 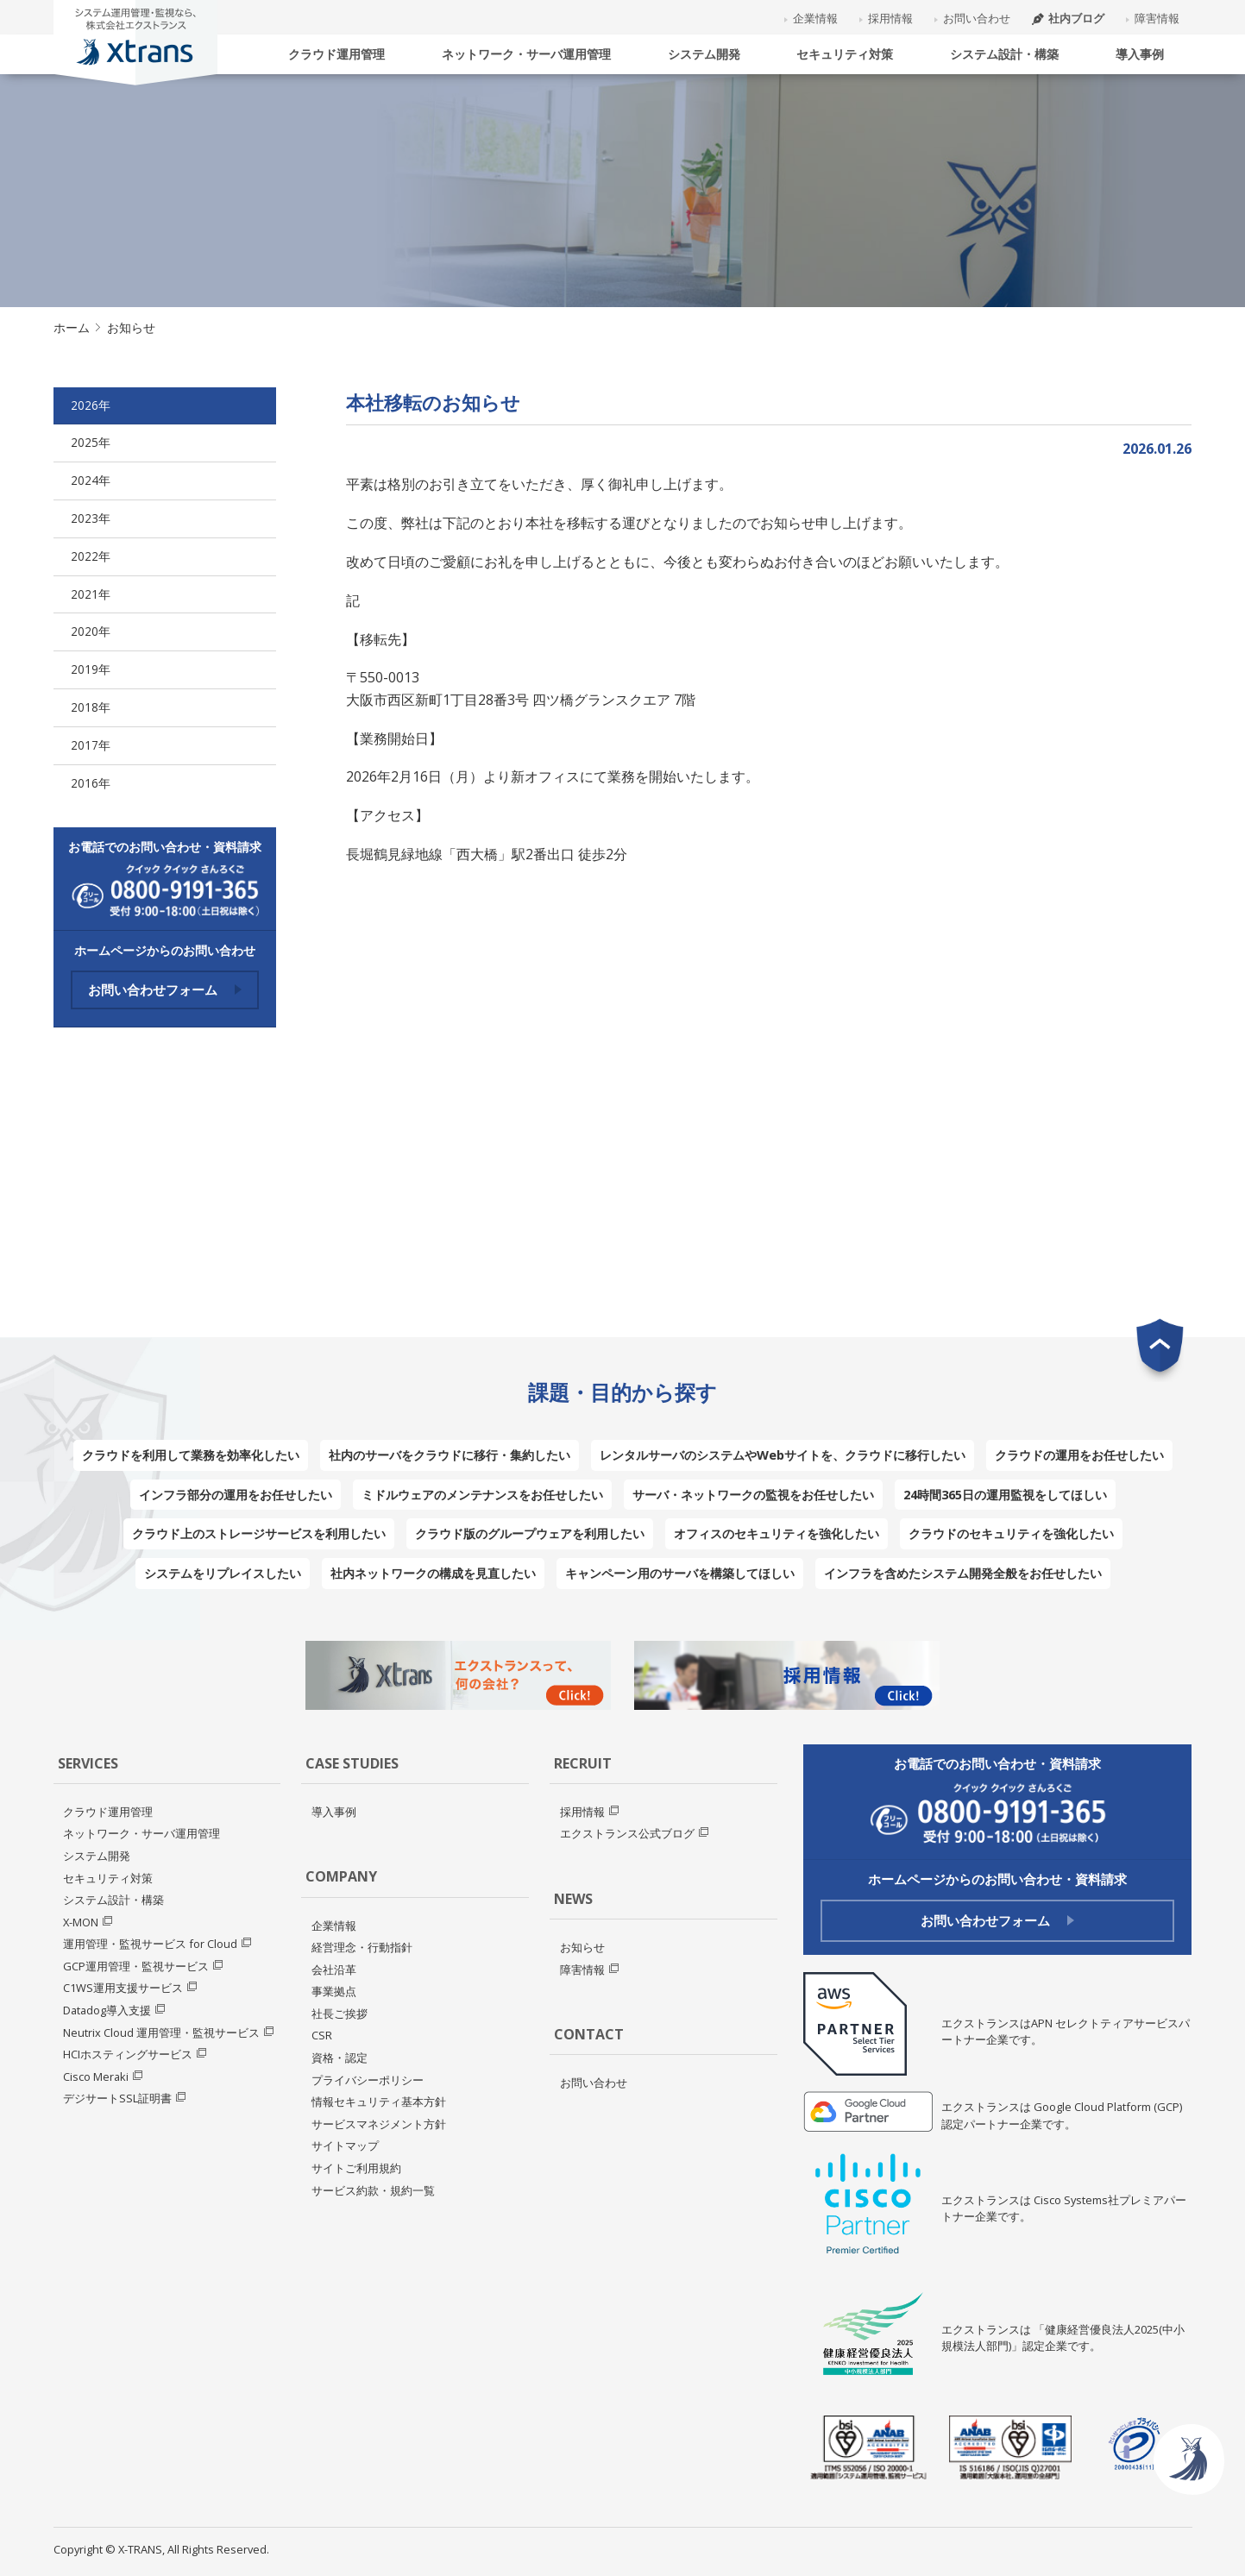 I want to click on Datadog導入支援, so click(x=107, y=2010).